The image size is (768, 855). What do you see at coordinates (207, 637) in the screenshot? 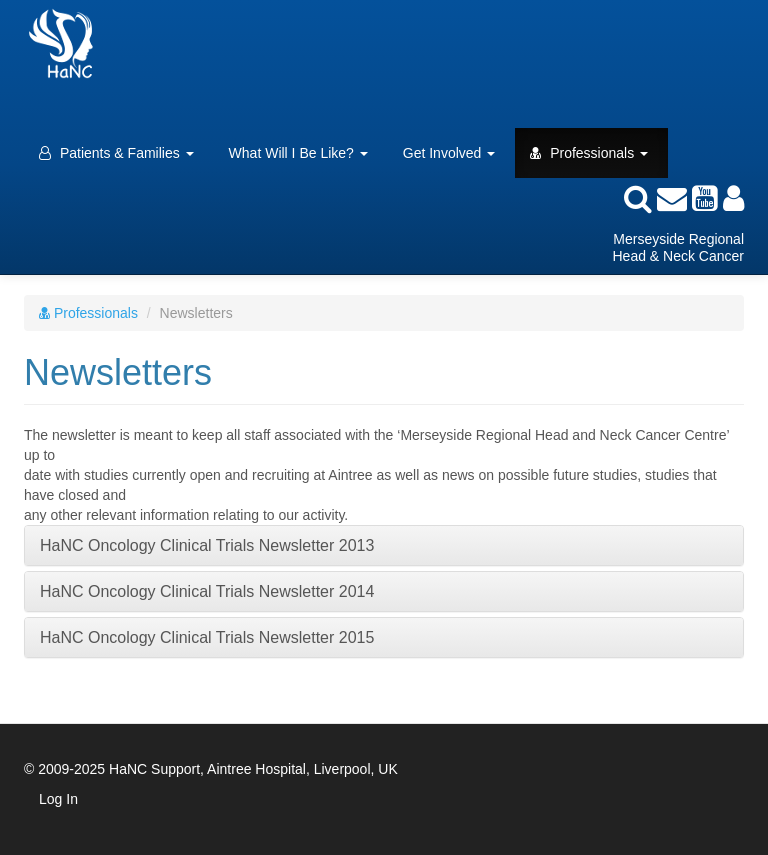
I see `HaNC Oncology Clinical Trials Newsletter 2015` at bounding box center [207, 637].